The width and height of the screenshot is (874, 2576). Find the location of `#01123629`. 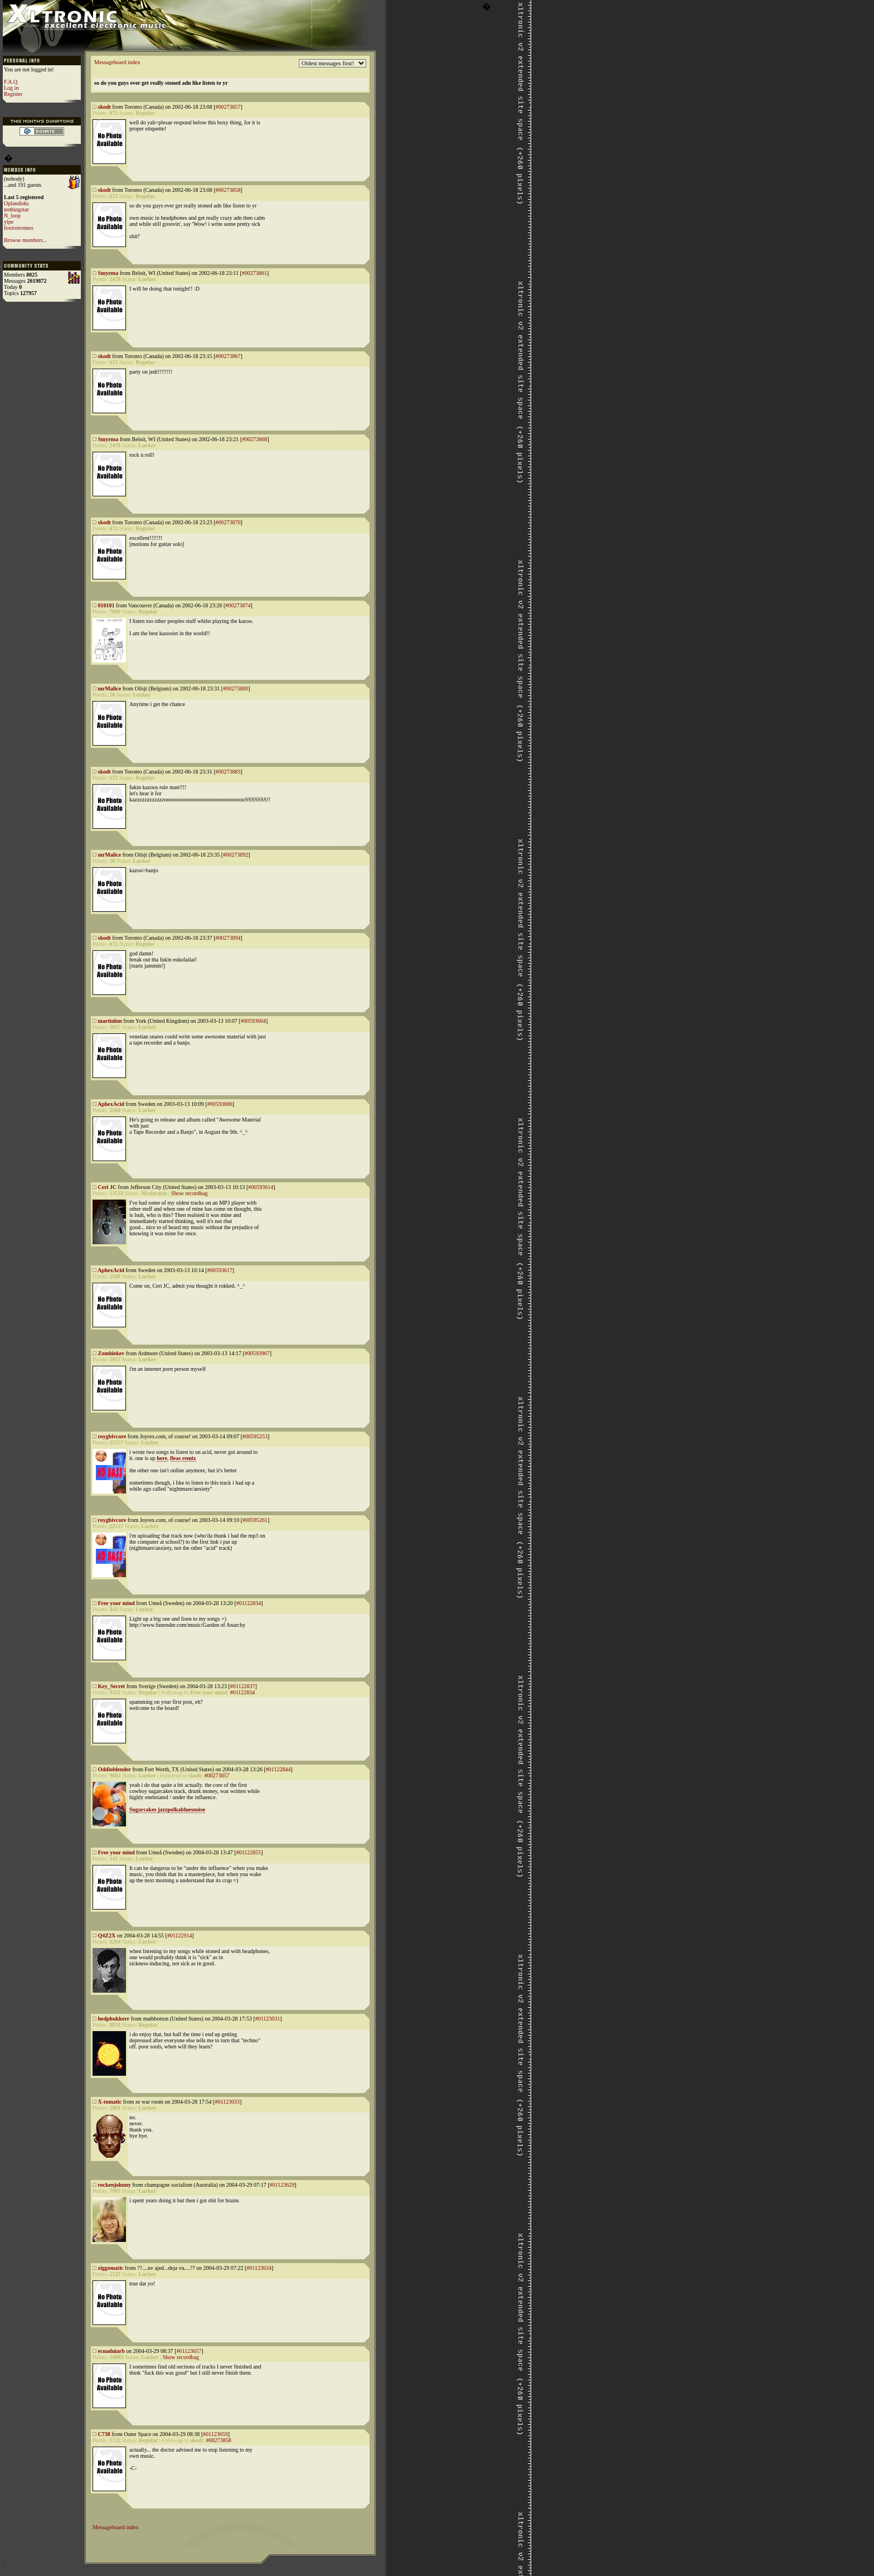

#01123629 is located at coordinates (282, 2185).